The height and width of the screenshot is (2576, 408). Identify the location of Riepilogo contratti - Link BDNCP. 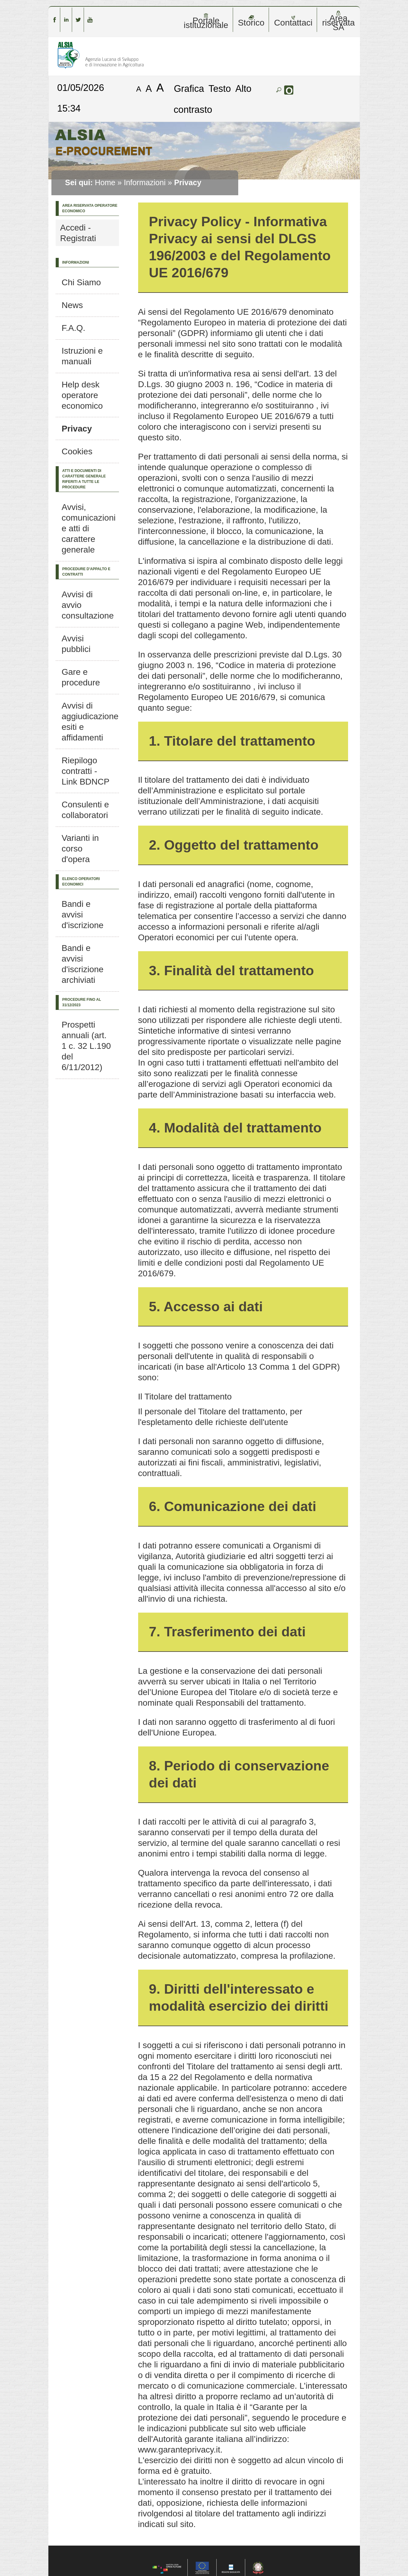
(86, 771).